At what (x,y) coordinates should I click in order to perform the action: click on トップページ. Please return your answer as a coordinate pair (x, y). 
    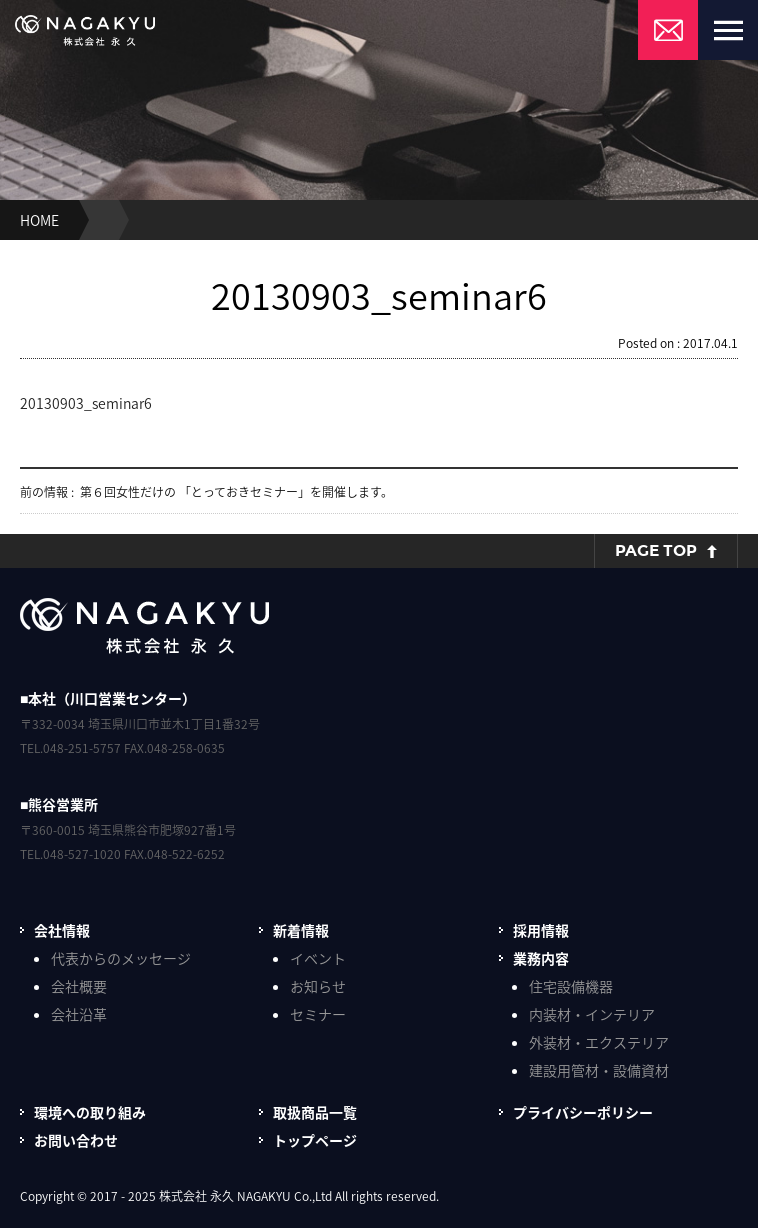
    Looking at the image, I should click on (315, 1140).